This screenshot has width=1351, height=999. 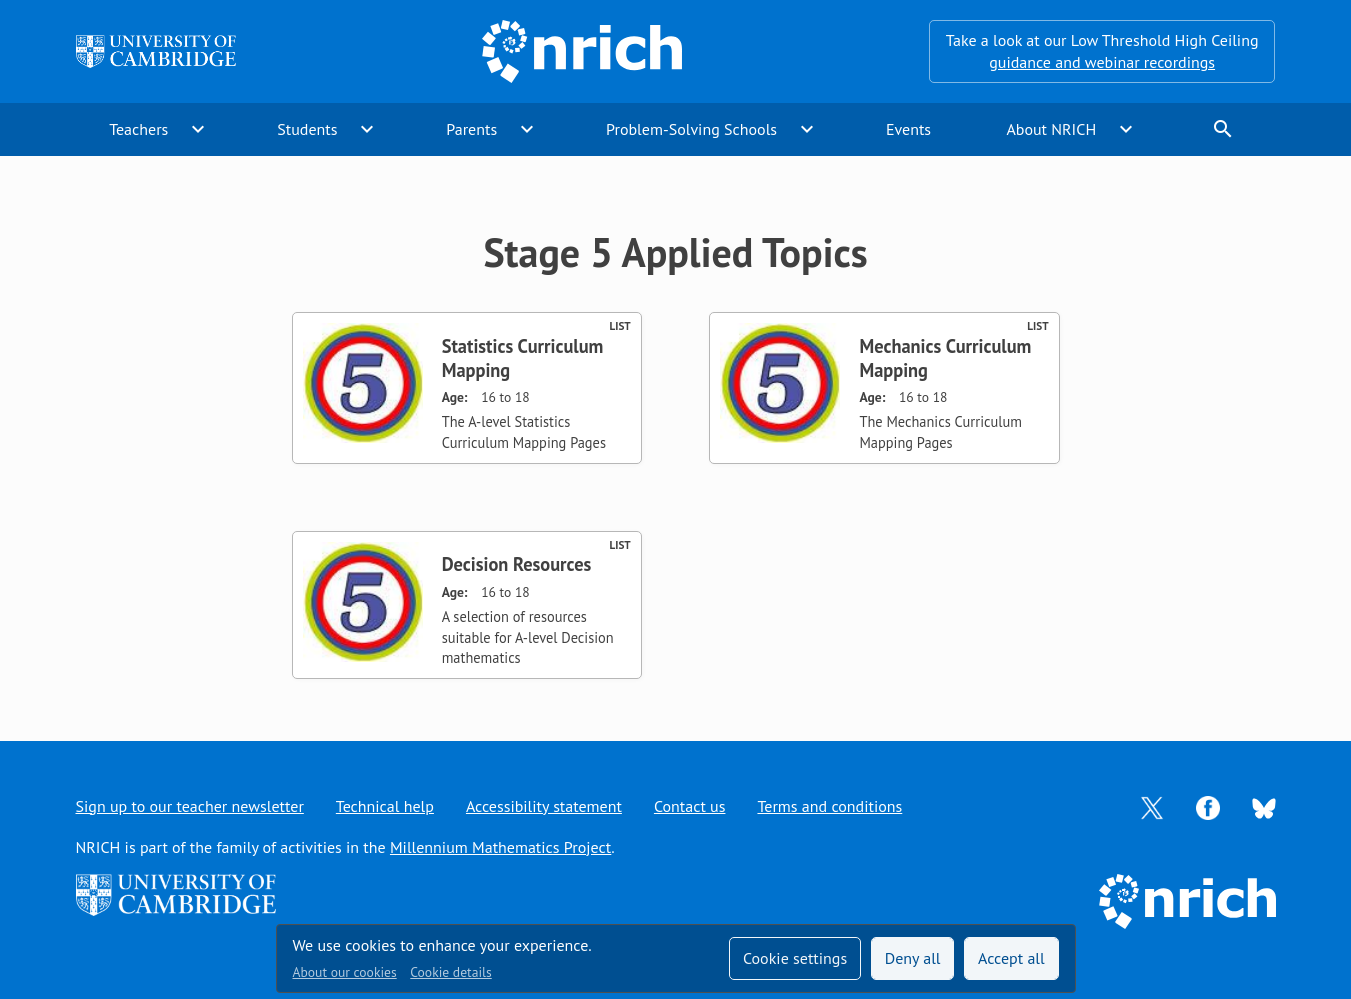 I want to click on [Opens Twitter in a new tab], so click(x=1152, y=806).